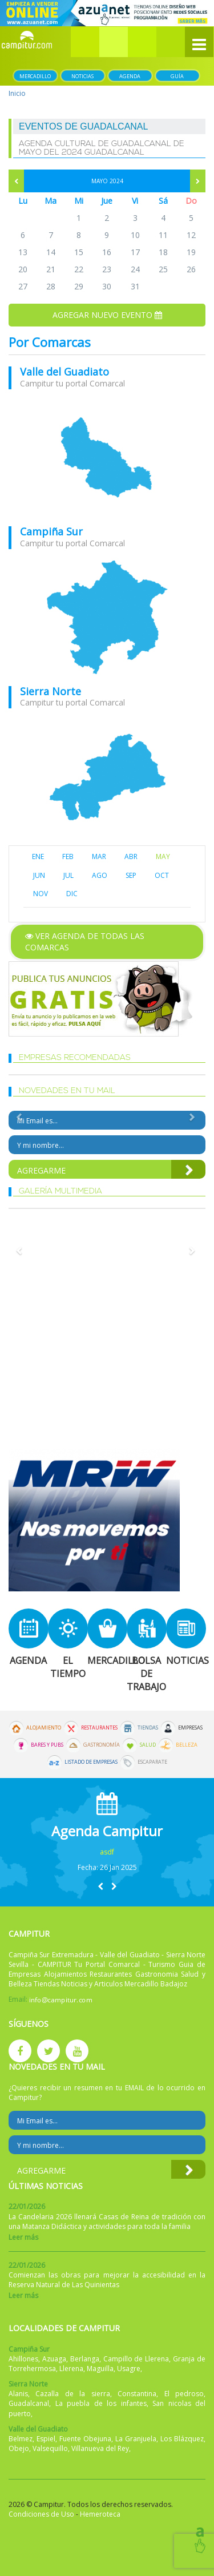  What do you see at coordinates (41, 2514) in the screenshot?
I see `Condiciones de Uso` at bounding box center [41, 2514].